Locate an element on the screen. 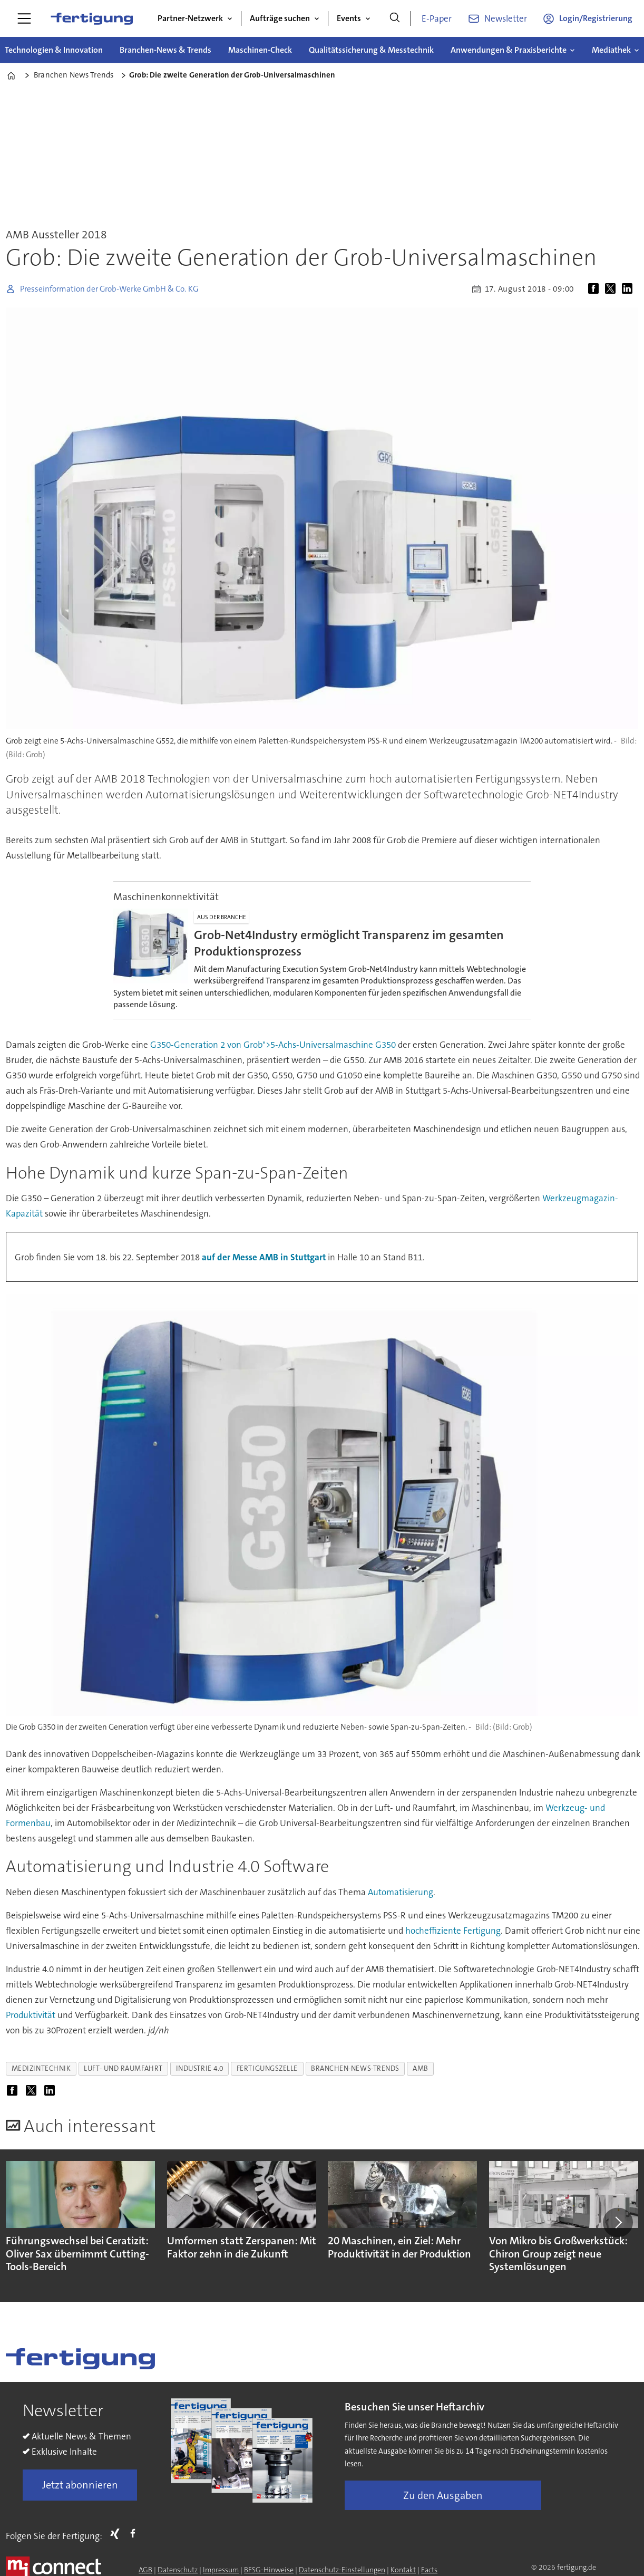 The image size is (644, 2576). BFSG-Hinweise is located at coordinates (269, 2569).